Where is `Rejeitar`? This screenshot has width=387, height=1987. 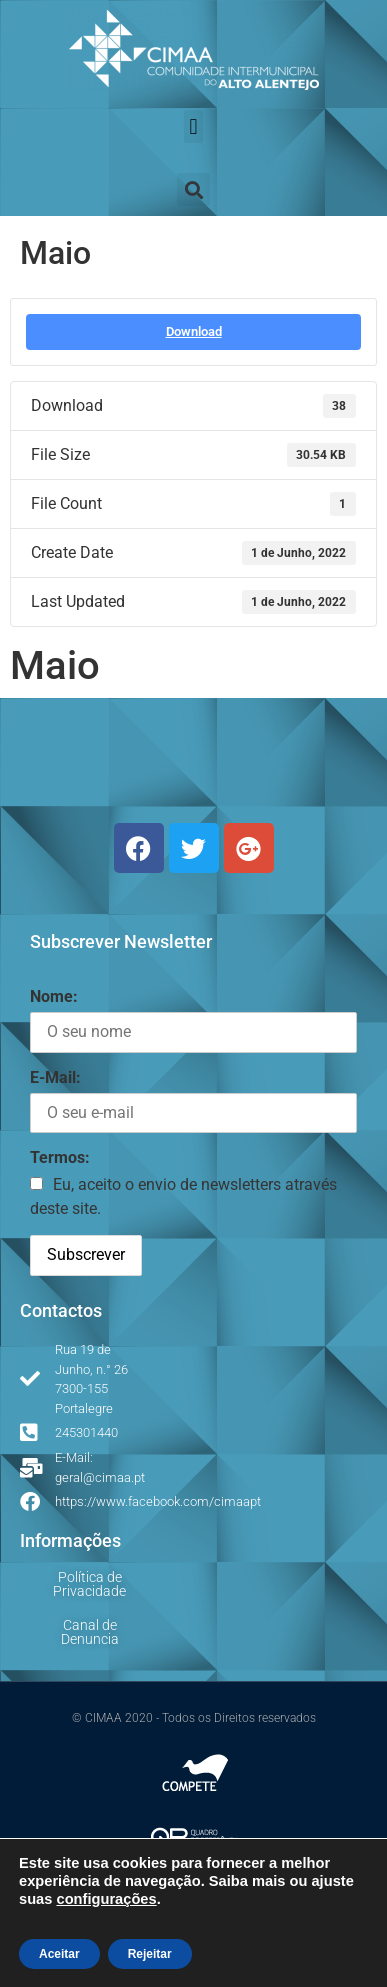 Rejeitar is located at coordinates (150, 1954).